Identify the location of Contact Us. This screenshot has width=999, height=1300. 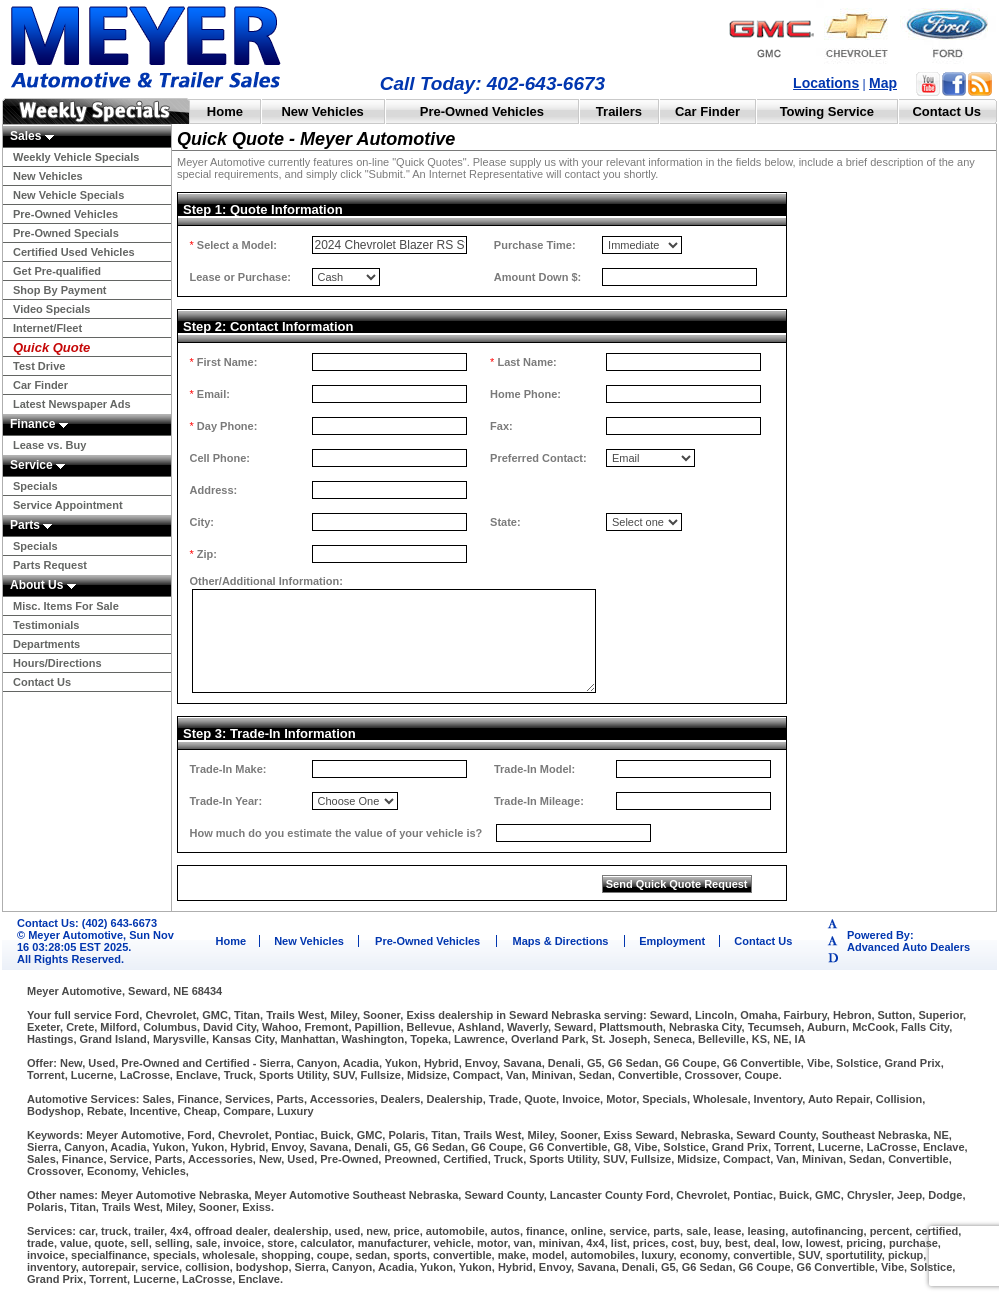
(946, 111).